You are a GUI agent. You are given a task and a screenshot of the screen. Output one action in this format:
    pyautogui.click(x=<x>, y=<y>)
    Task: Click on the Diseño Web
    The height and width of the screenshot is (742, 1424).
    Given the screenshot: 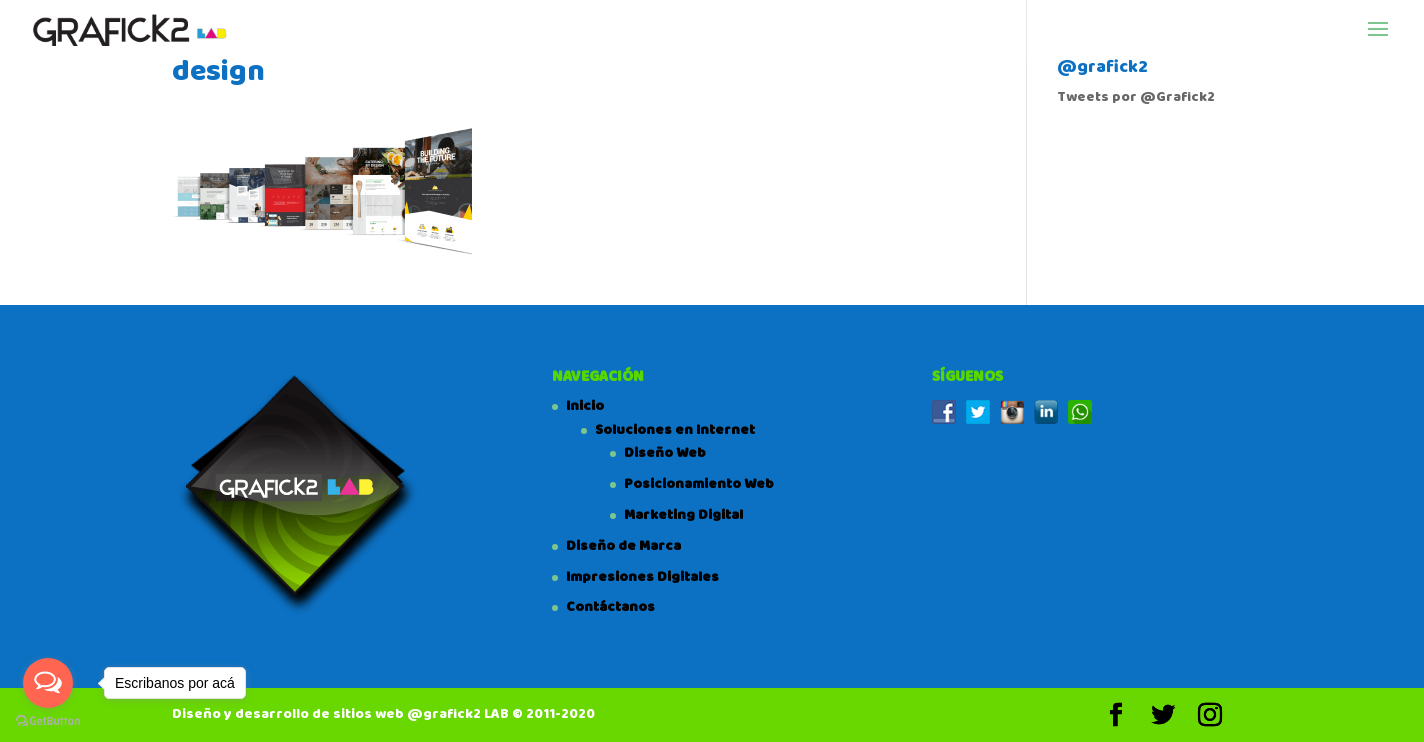 What is the action you would take?
    pyautogui.click(x=665, y=453)
    